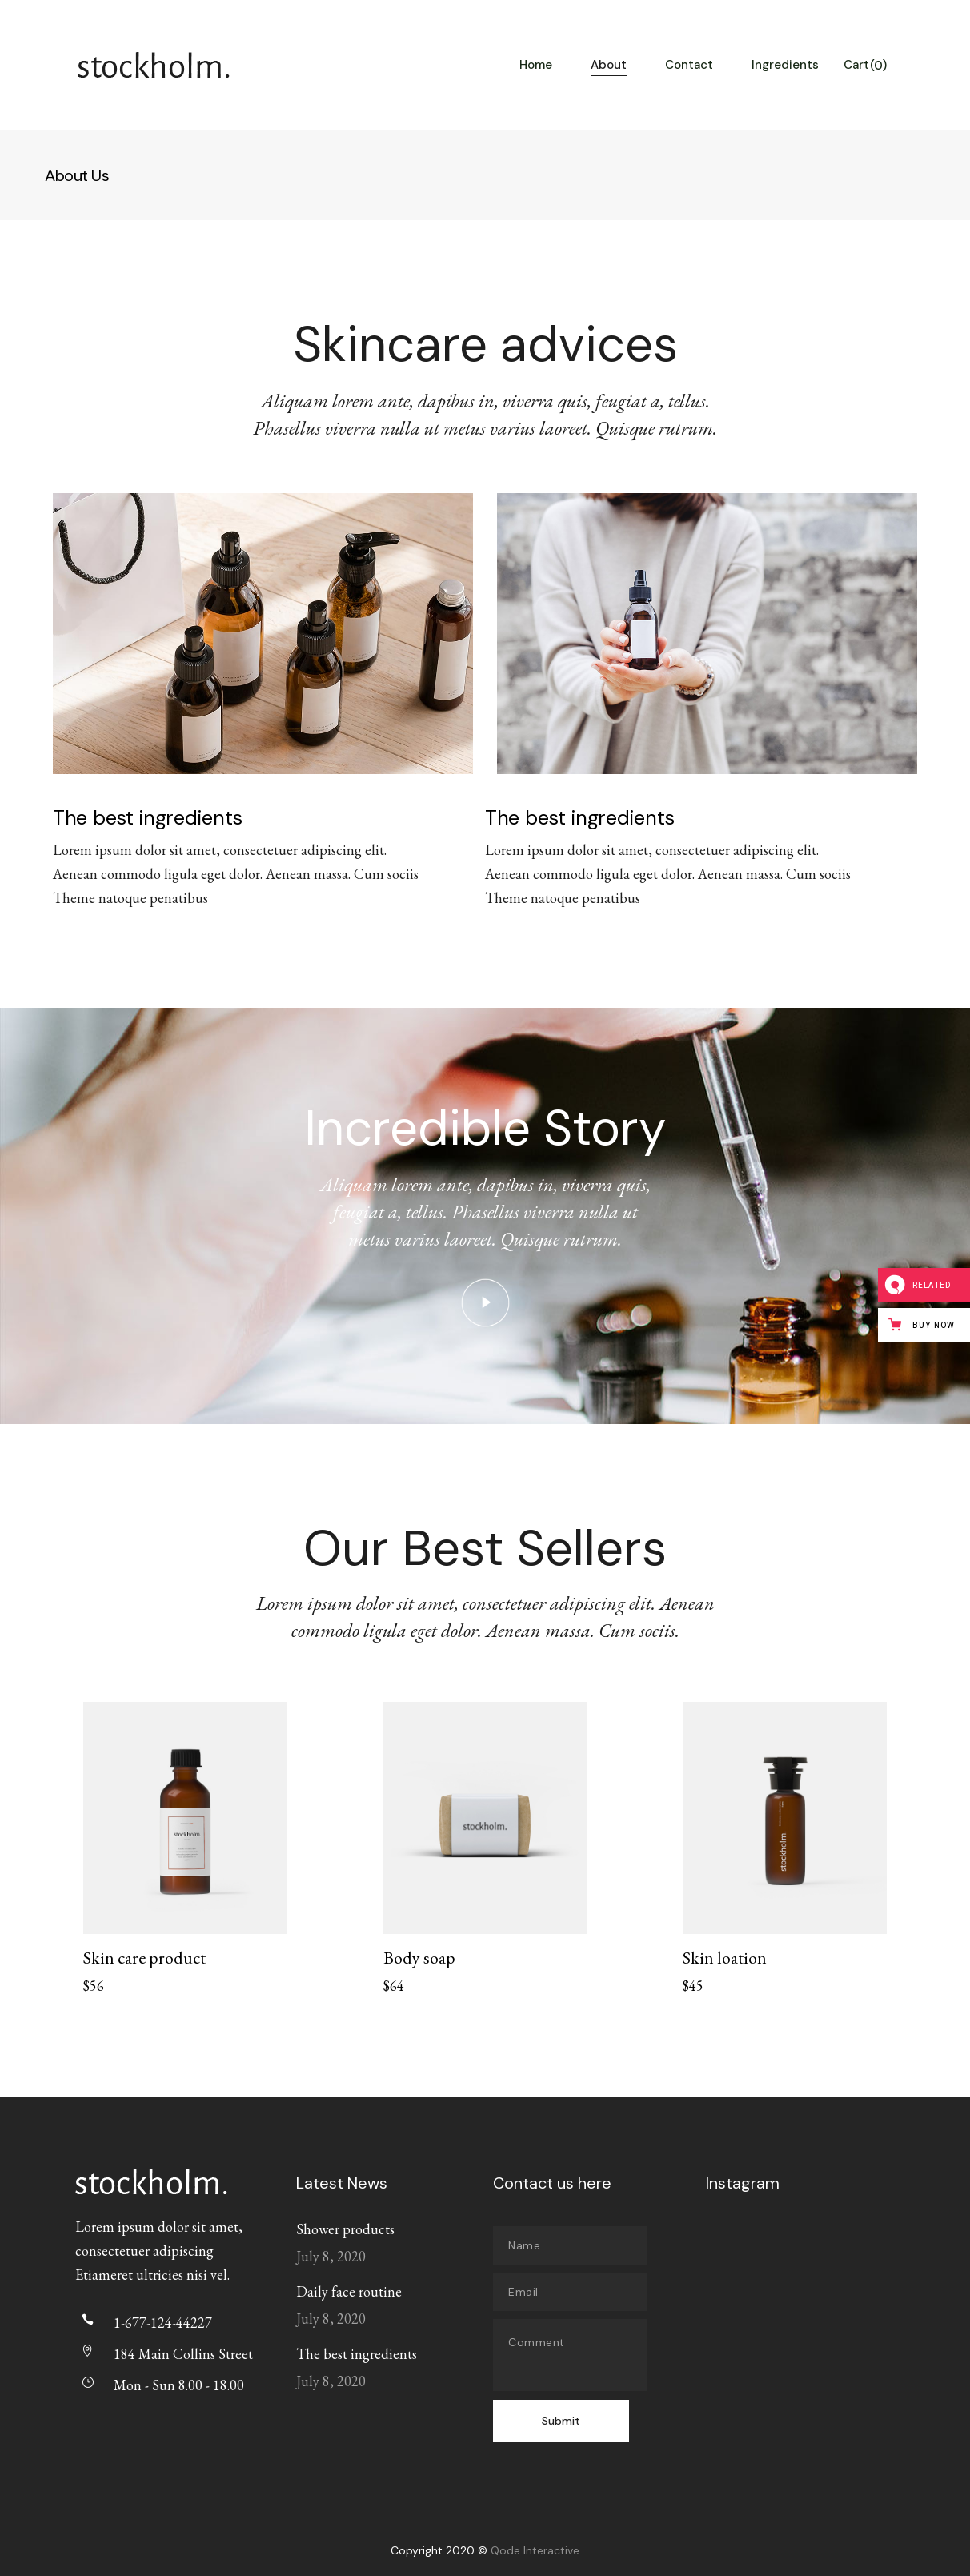  Describe the element at coordinates (144, 1957) in the screenshot. I see `Skin care product` at that location.